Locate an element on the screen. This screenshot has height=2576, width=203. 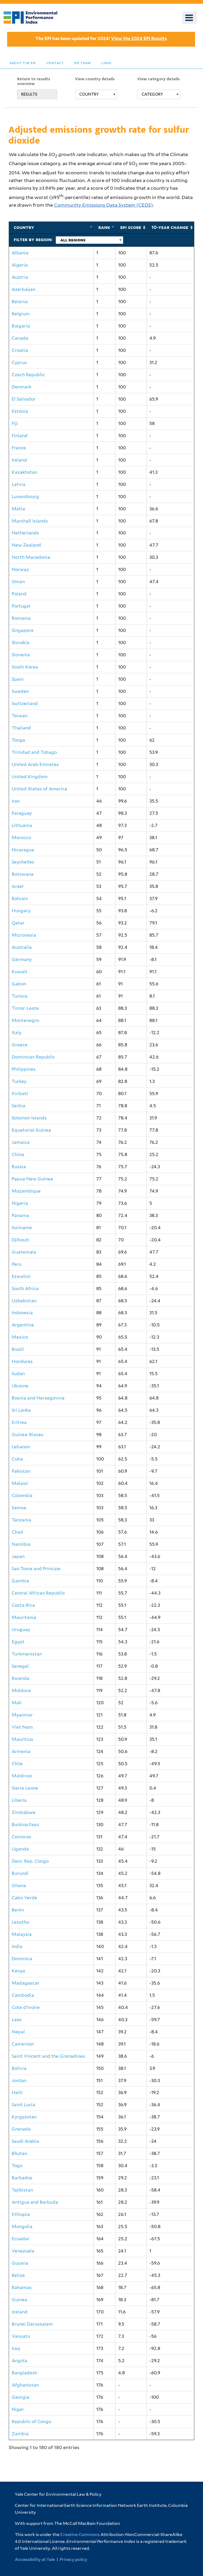
Equatorial Guinea is located at coordinates (31, 1130).